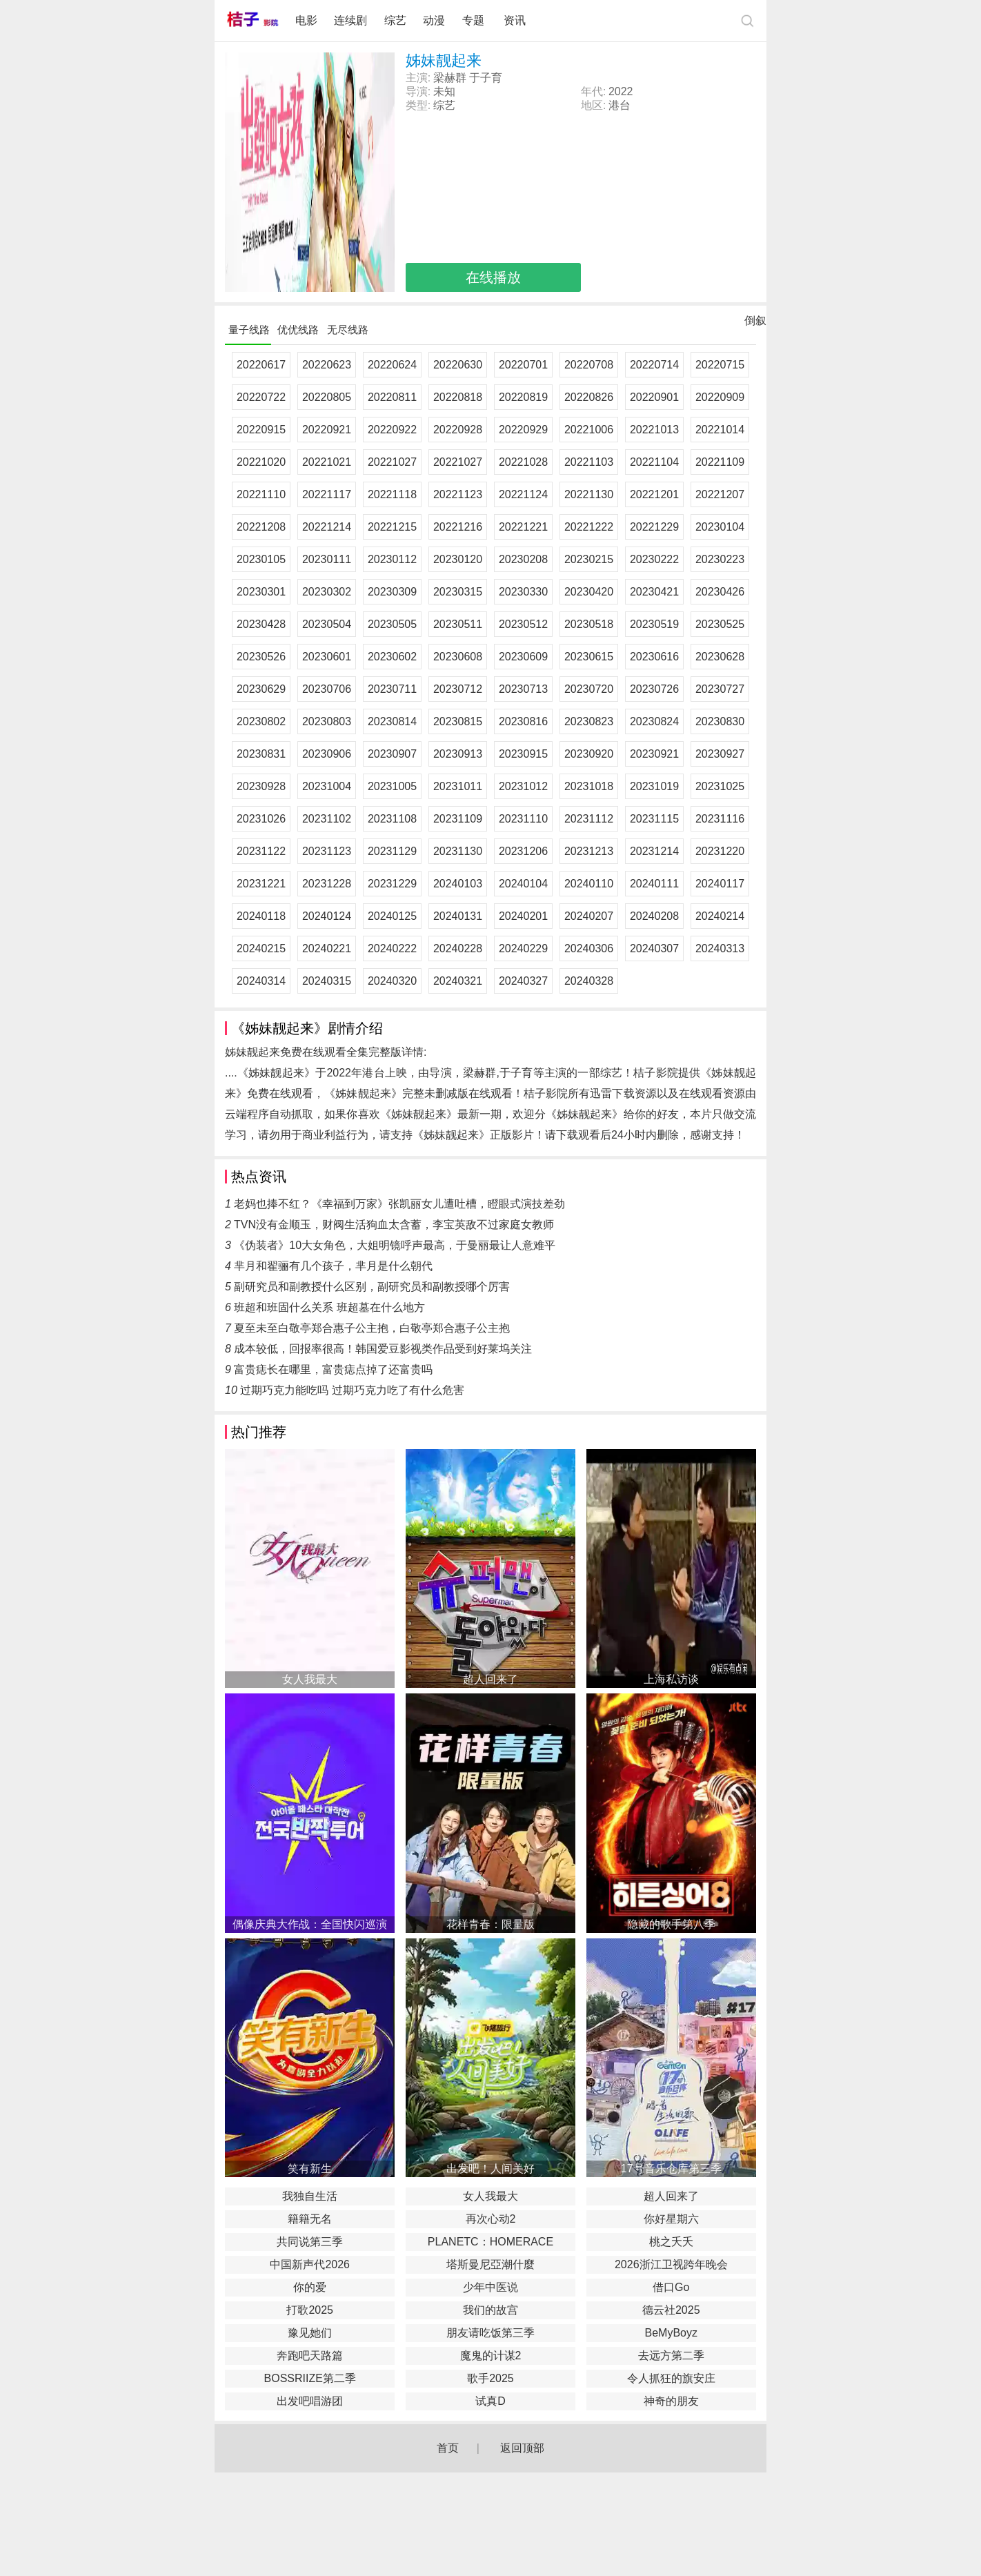  What do you see at coordinates (654, 721) in the screenshot?
I see `20230824` at bounding box center [654, 721].